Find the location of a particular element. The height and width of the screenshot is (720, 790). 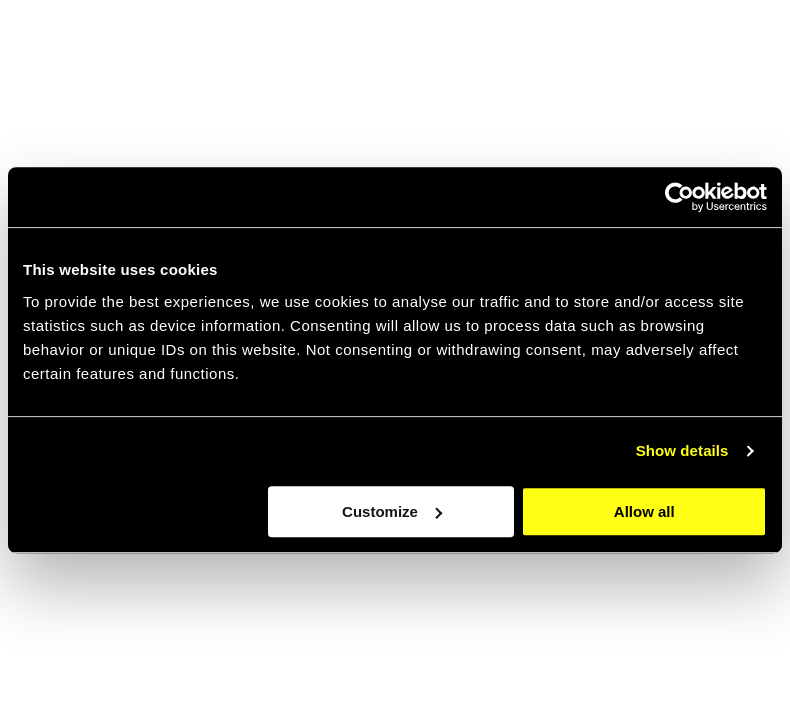

[Go to the about page] is located at coordinates (600, 573).